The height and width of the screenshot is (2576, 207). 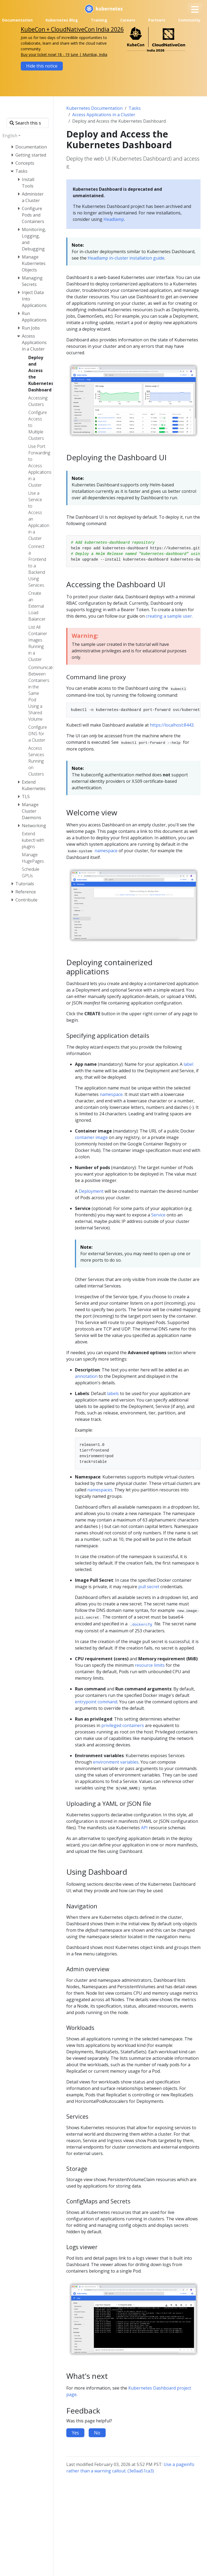 I want to click on Hide this notice, so click(x=41, y=66).